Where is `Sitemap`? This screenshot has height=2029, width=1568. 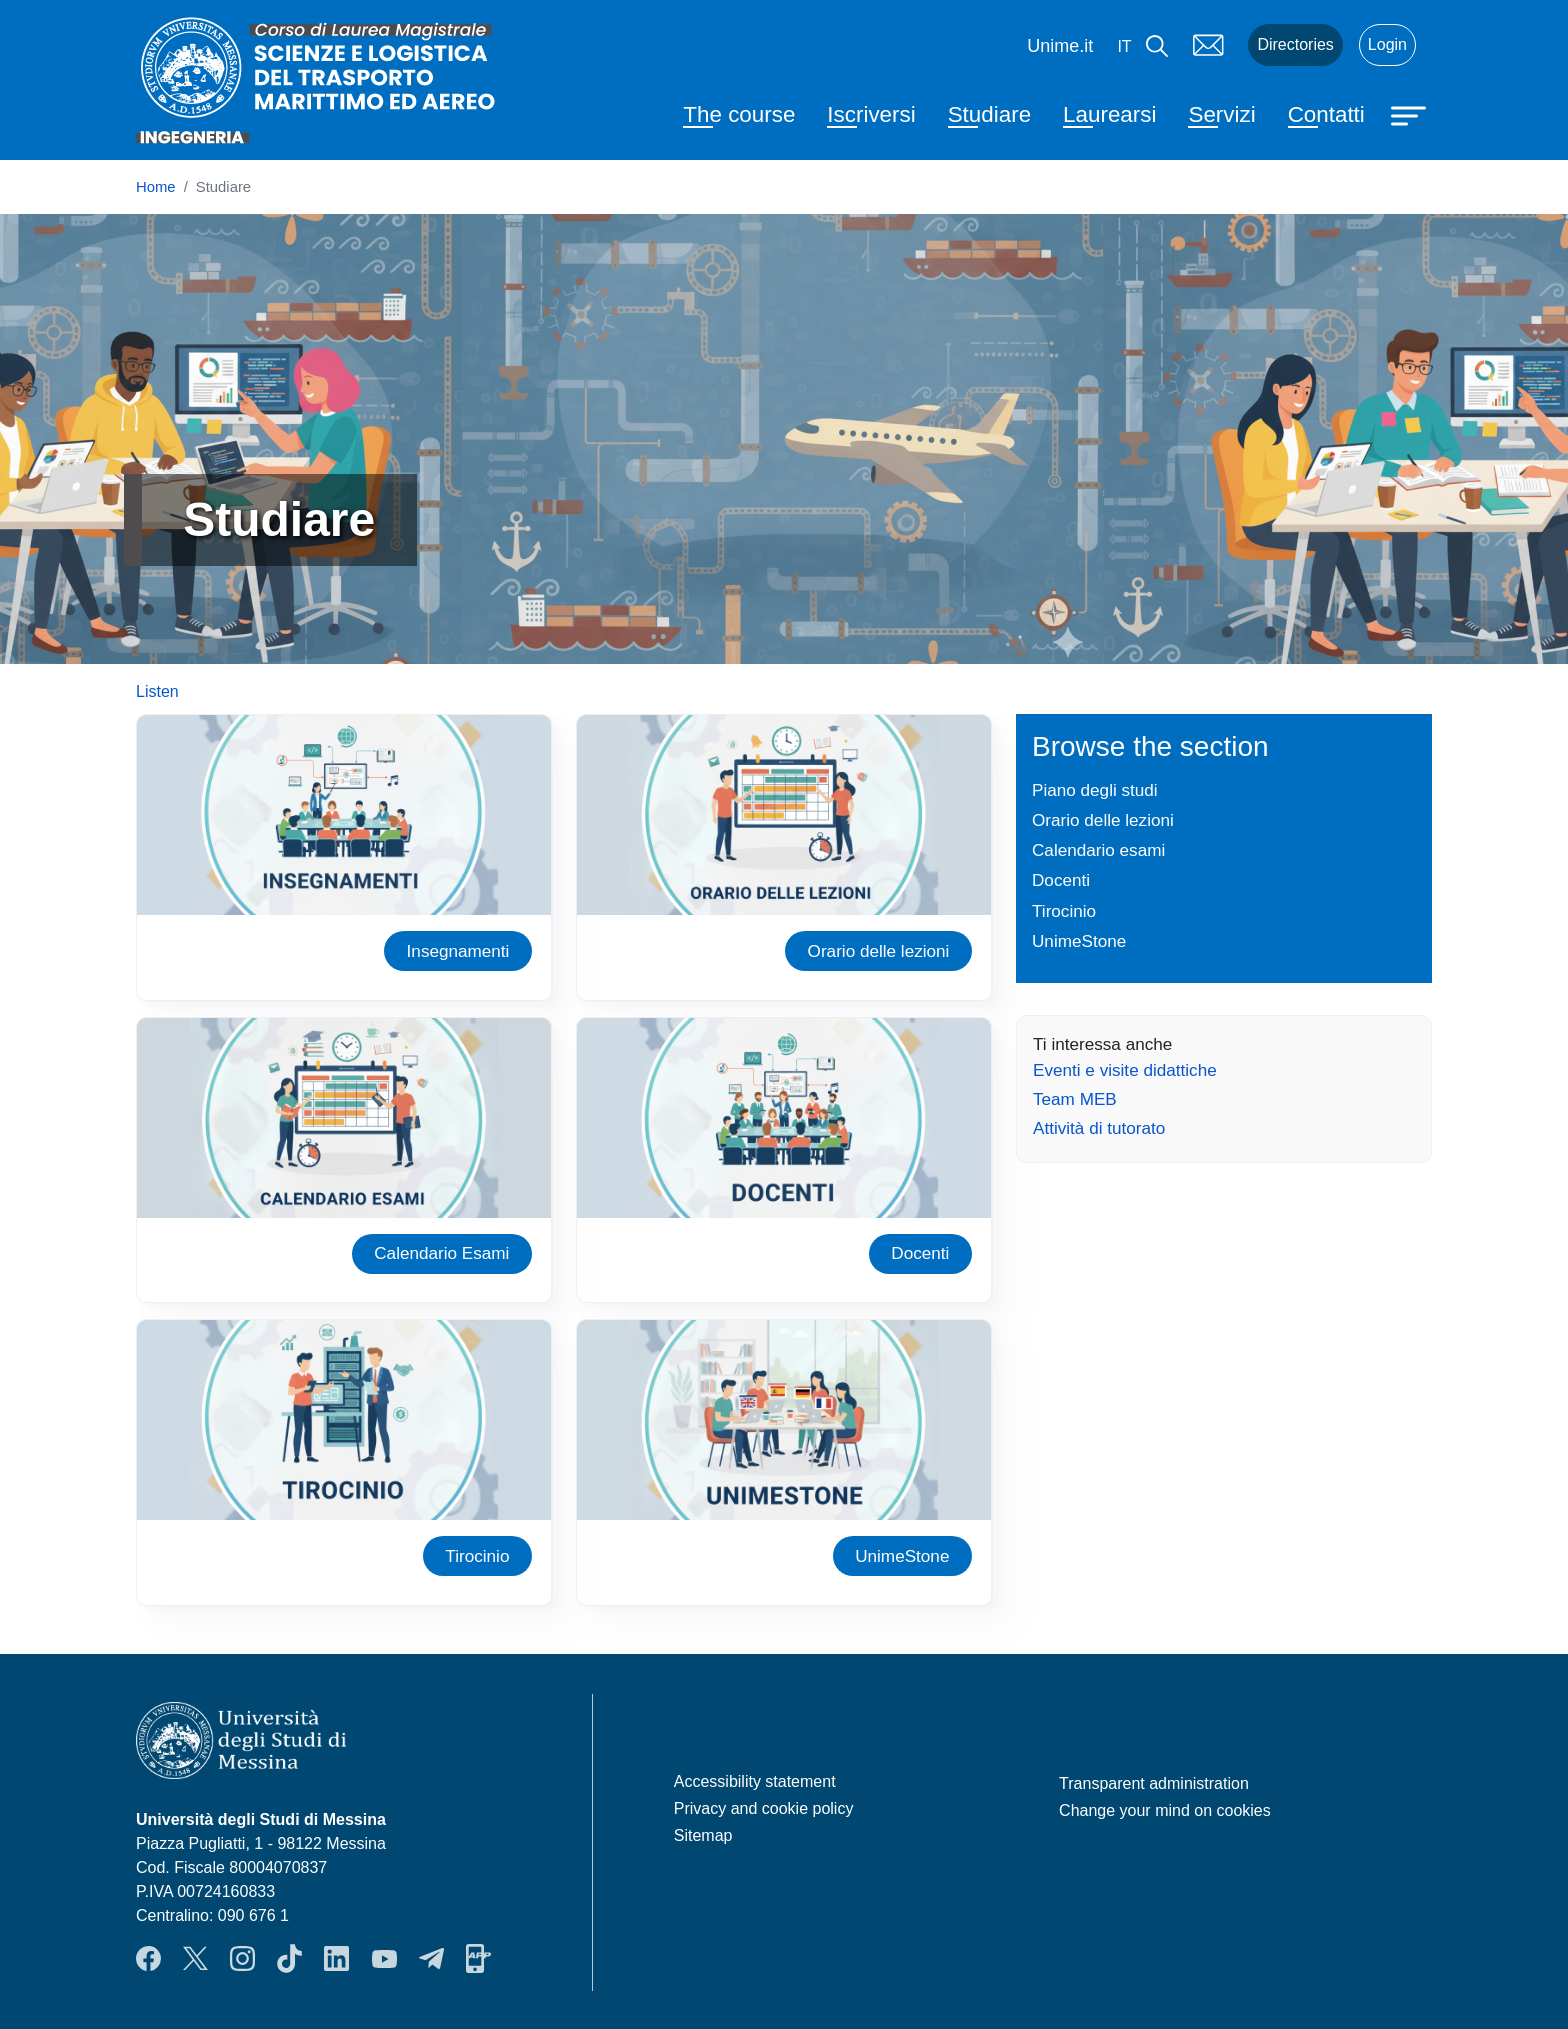
Sitemap is located at coordinates (703, 1835).